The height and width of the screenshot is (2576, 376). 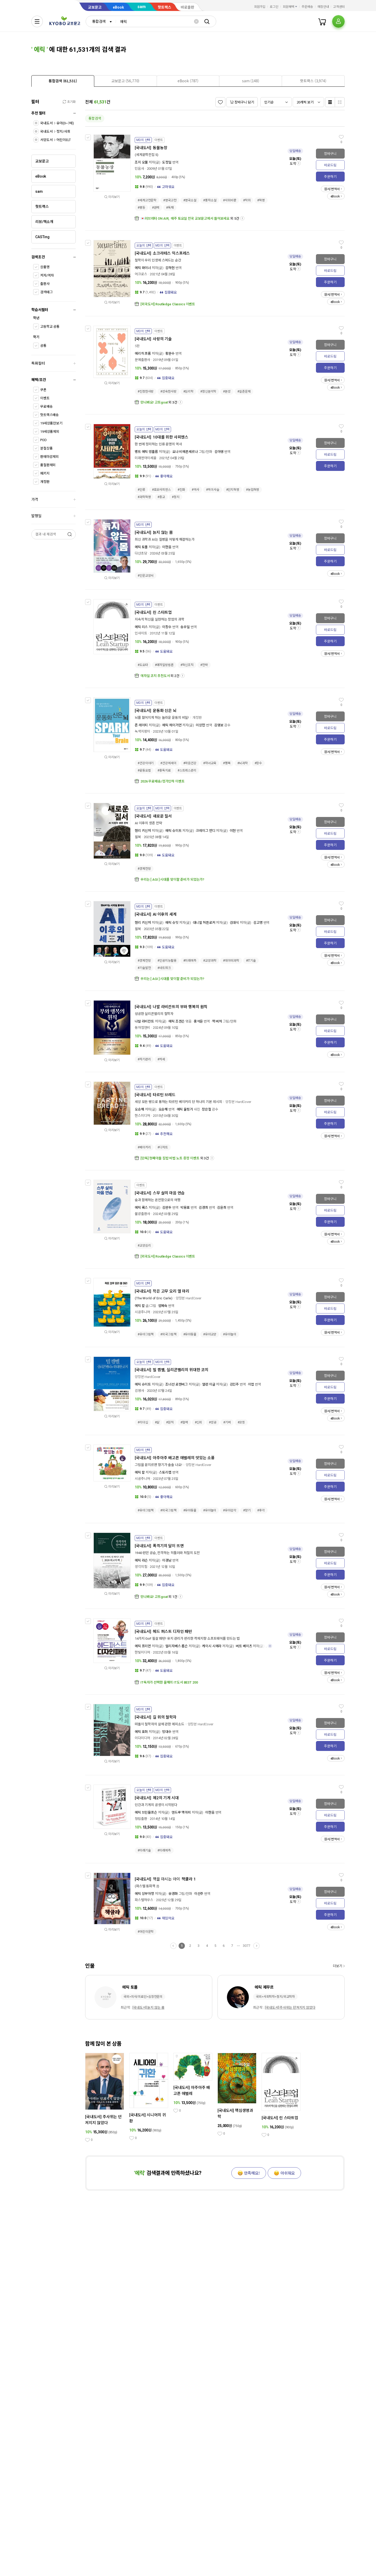 What do you see at coordinates (167, 304) in the screenshot?
I see `[외국도서] Routledge Classics 이벤트` at bounding box center [167, 304].